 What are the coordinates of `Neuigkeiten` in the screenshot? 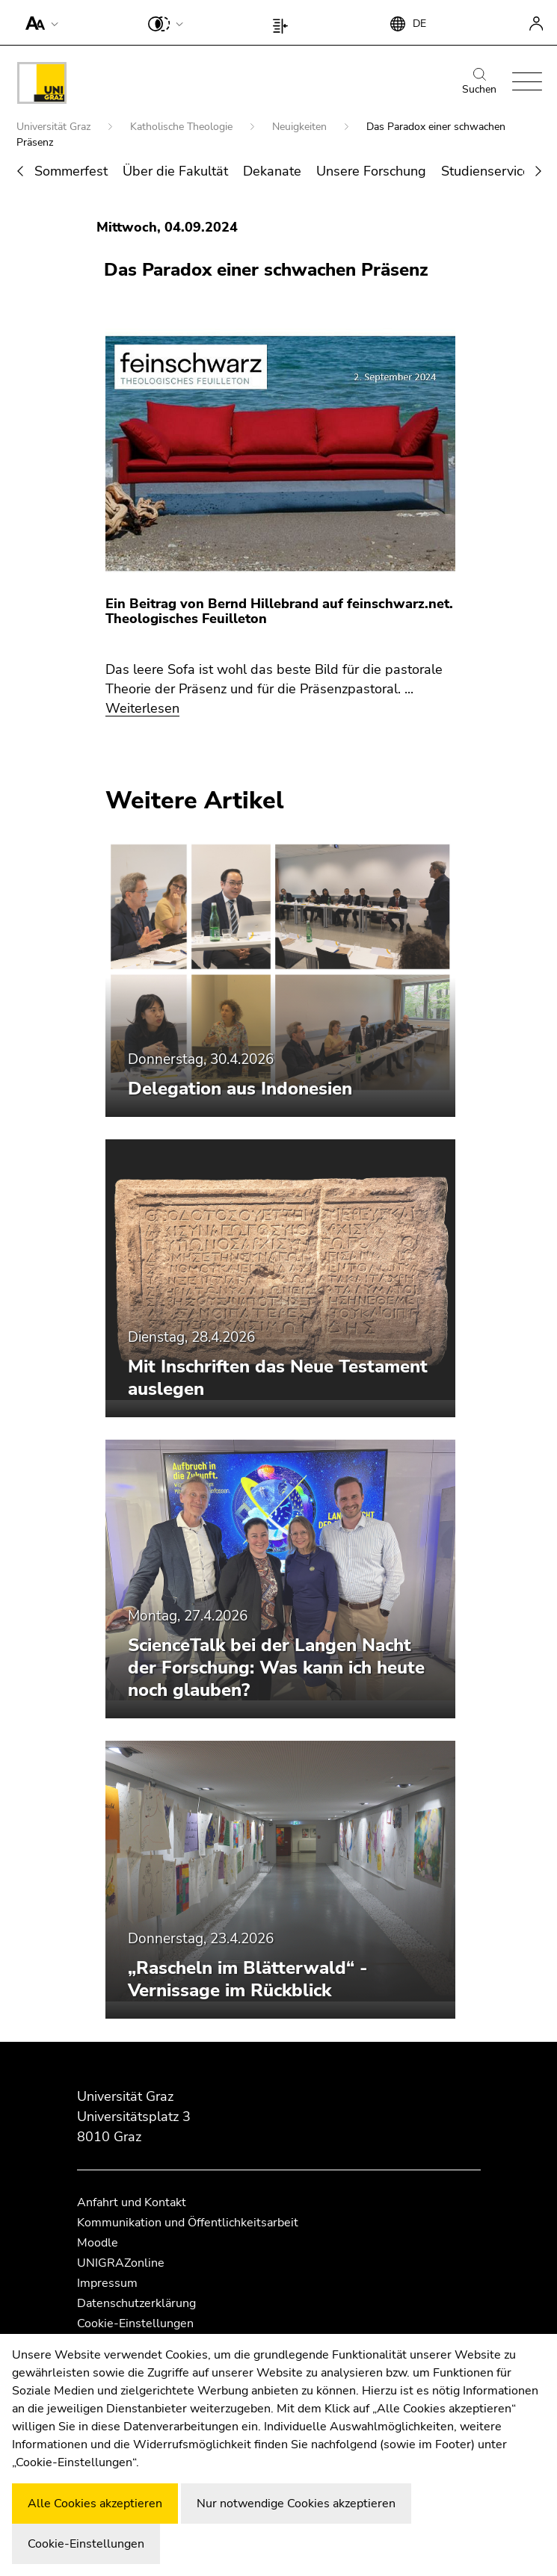 It's located at (301, 127).